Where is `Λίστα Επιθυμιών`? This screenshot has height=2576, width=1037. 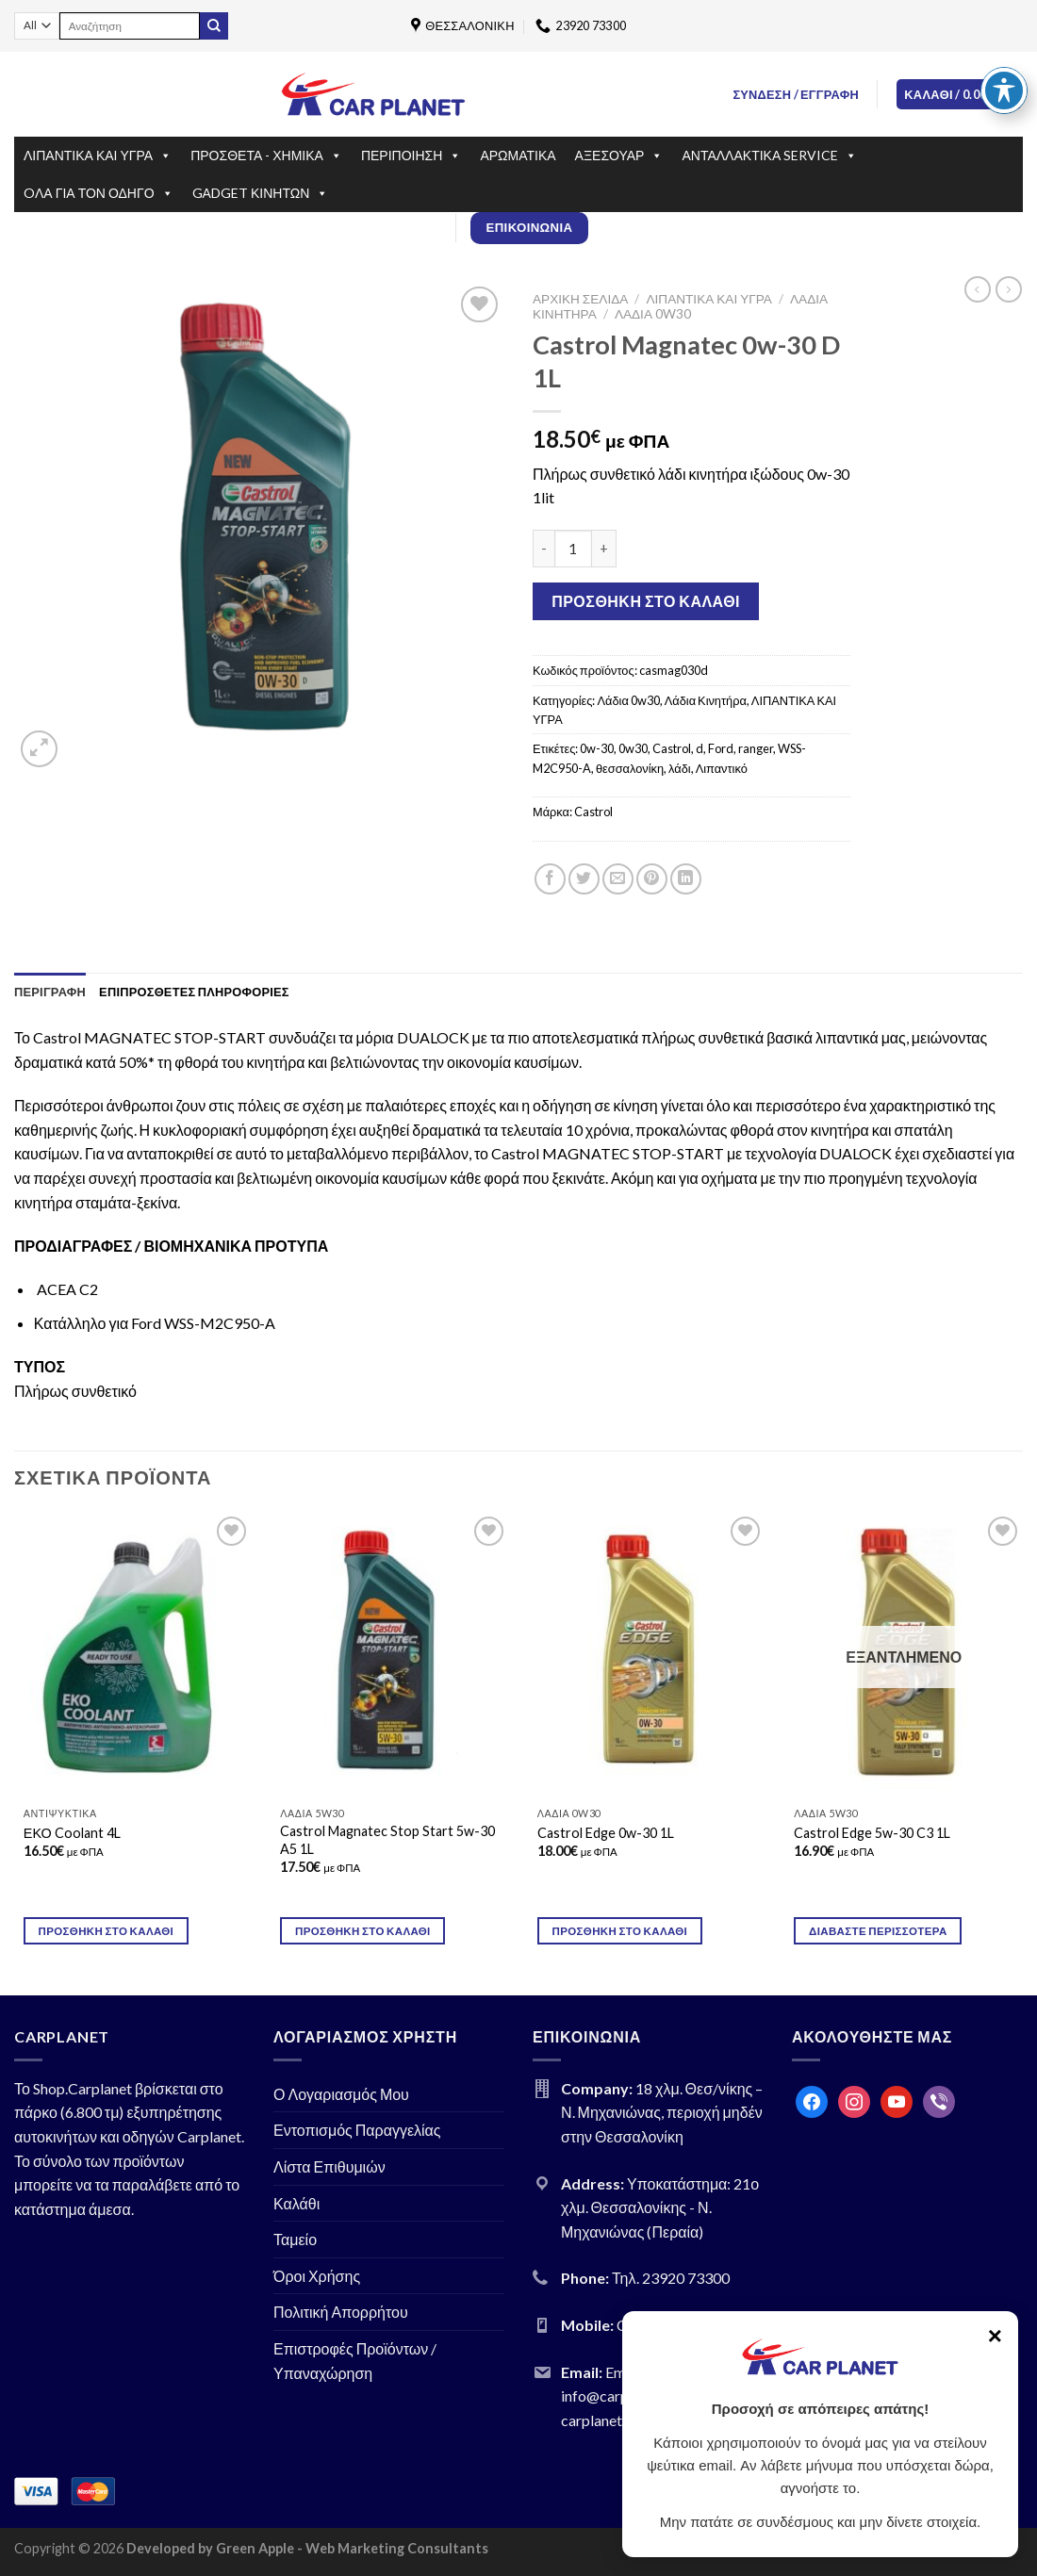 Λίστα Επιθυμιών is located at coordinates (329, 2166).